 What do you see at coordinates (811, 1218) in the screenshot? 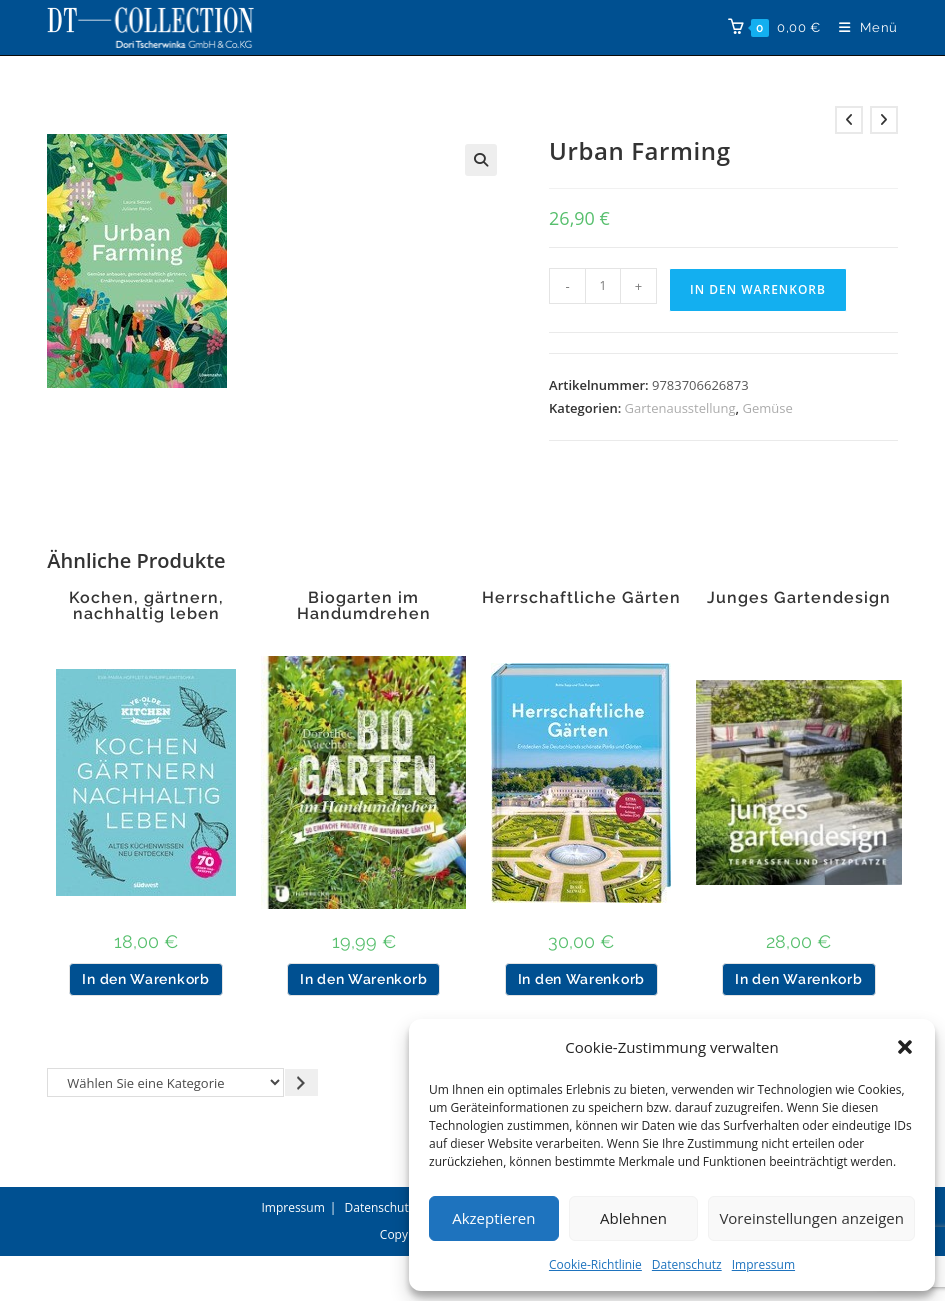
I see `Voreinstellungen anzeigen` at bounding box center [811, 1218].